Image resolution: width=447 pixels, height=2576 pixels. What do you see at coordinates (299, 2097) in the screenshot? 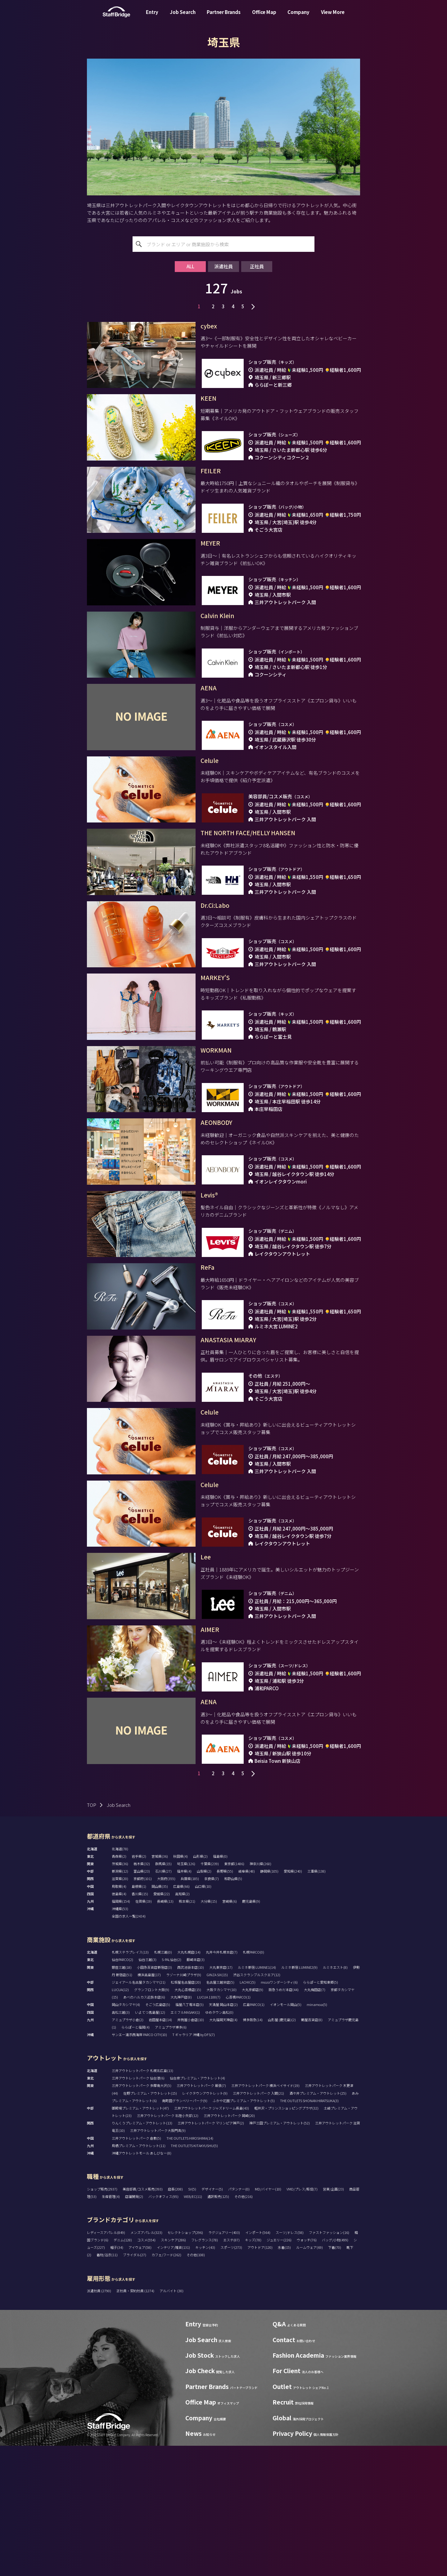
I see `ルミネ新宿 LUMINE2(9)` at bounding box center [299, 2097].